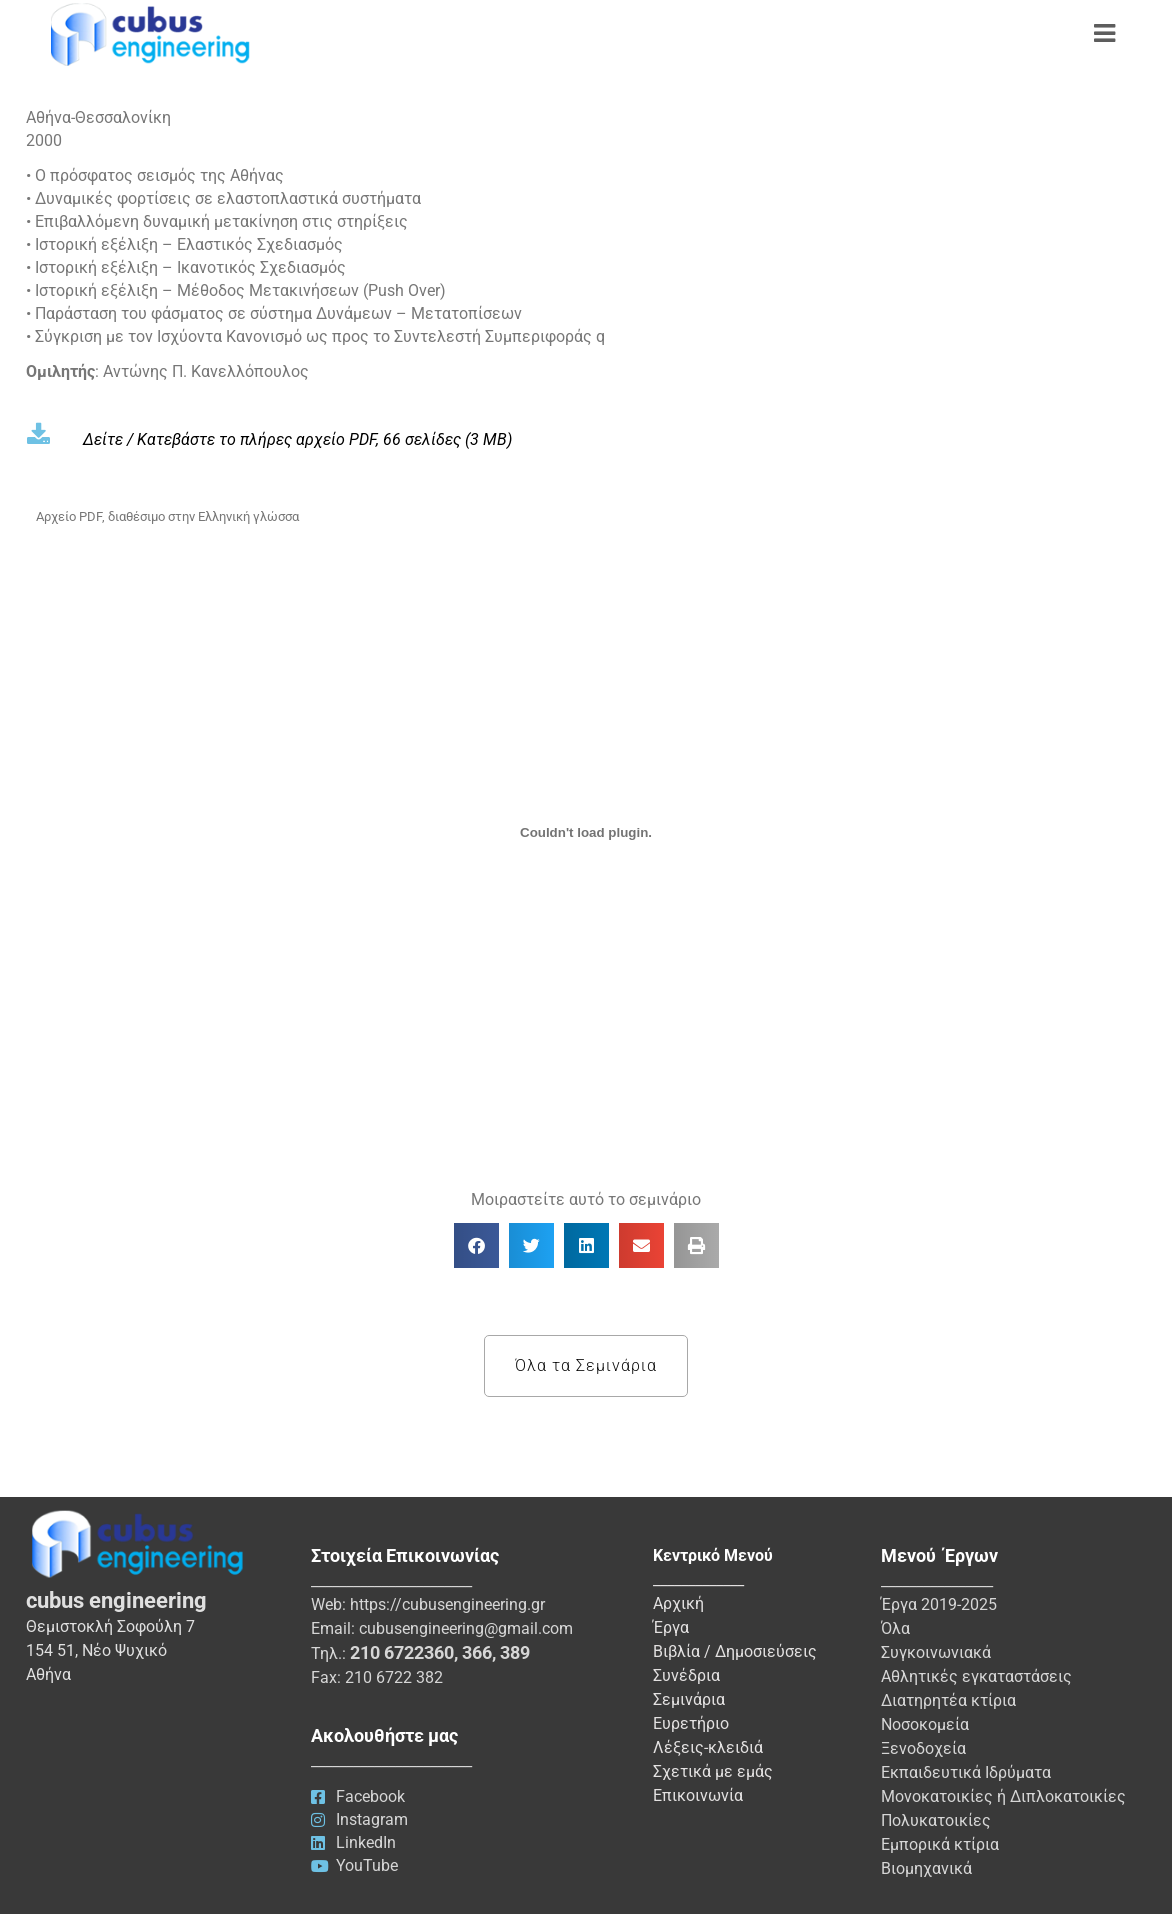 Image resolution: width=1172 pixels, height=1914 pixels. Describe the element at coordinates (939, 1604) in the screenshot. I see `Έργα 2019-2025` at that location.